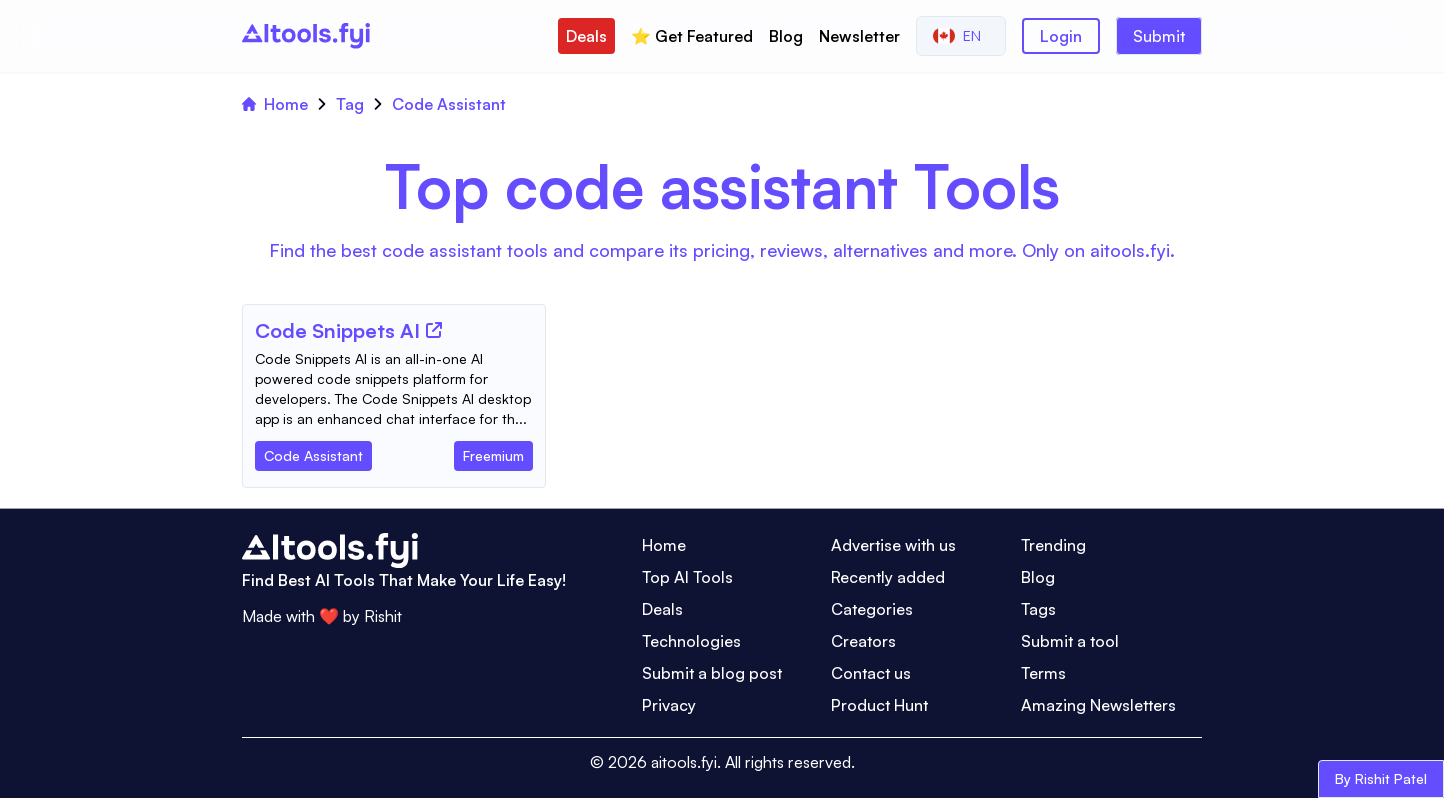 Image resolution: width=1444 pixels, height=798 pixels. Describe the element at coordinates (669, 705) in the screenshot. I see `Privacy` at that location.